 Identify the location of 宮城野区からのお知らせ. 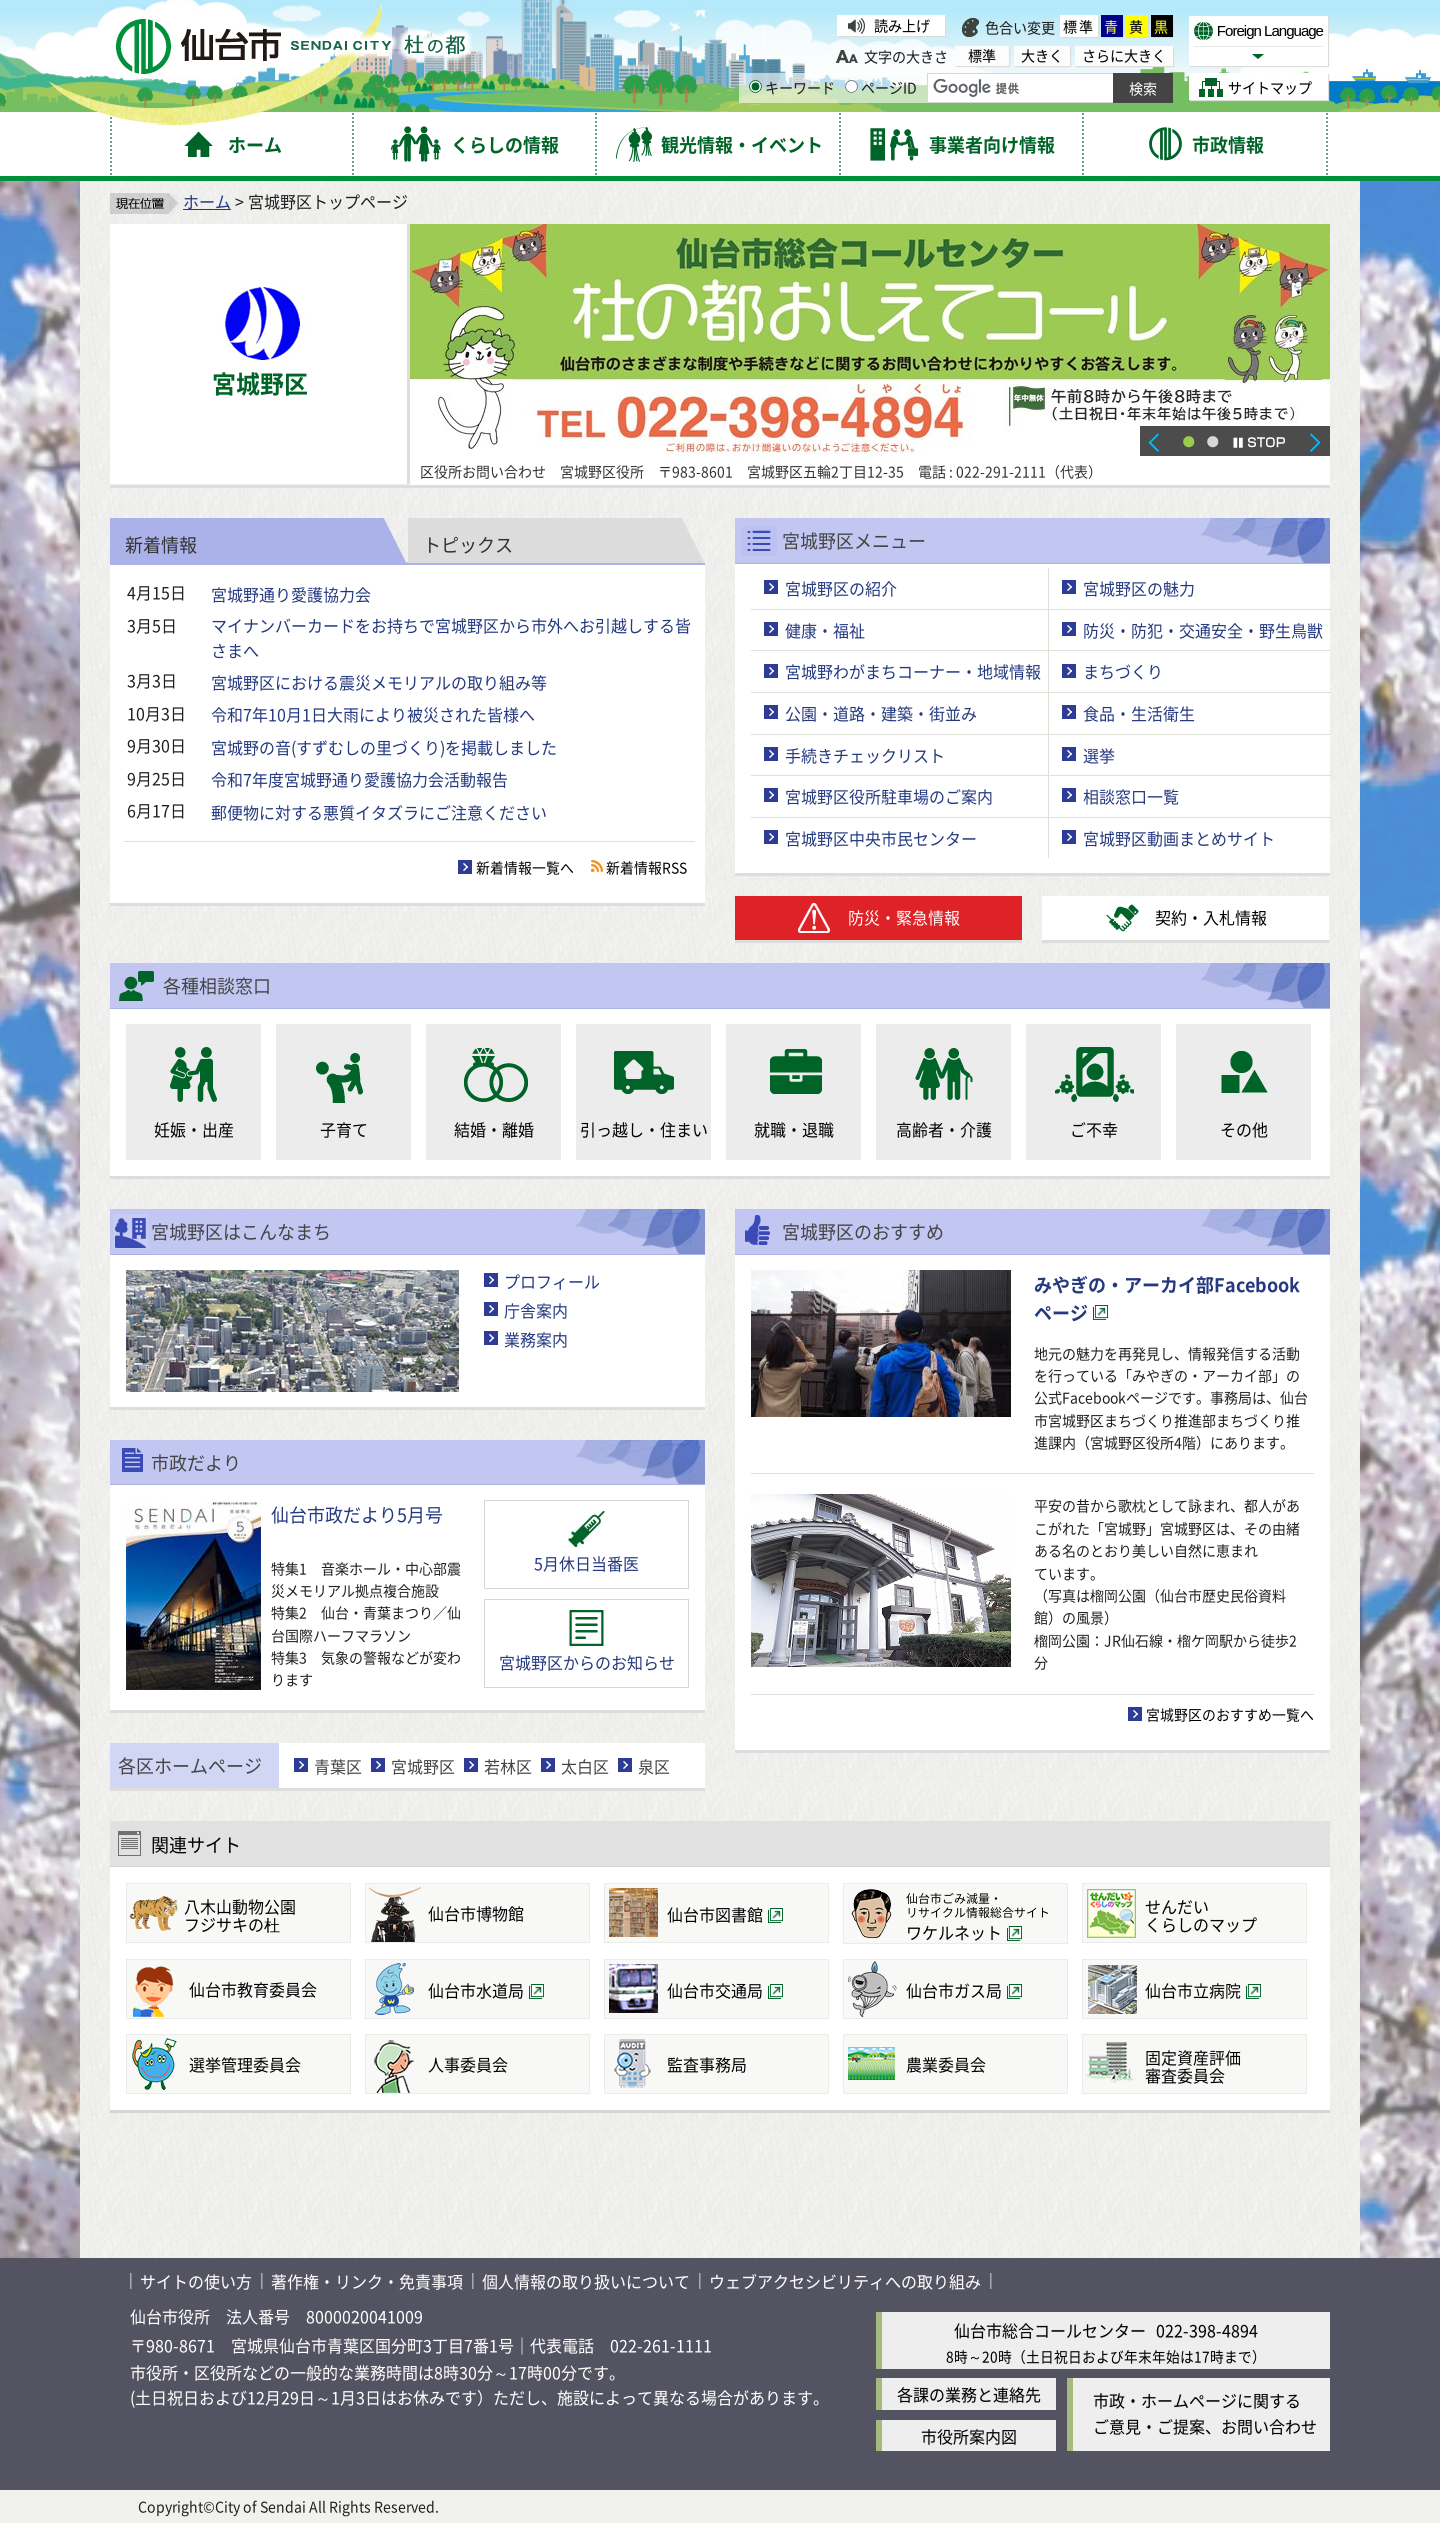
(587, 1662).